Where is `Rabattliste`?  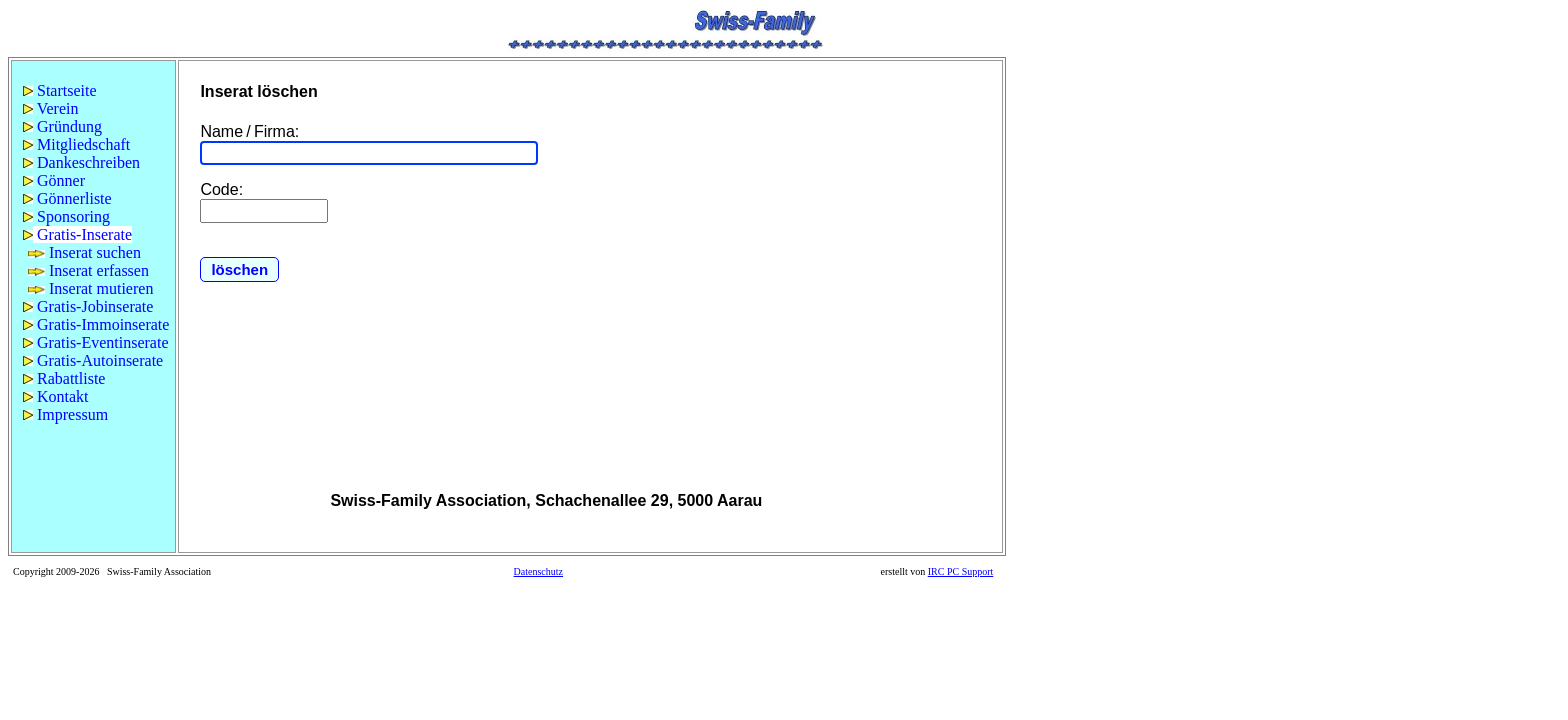
Rabattliste is located at coordinates (64, 378).